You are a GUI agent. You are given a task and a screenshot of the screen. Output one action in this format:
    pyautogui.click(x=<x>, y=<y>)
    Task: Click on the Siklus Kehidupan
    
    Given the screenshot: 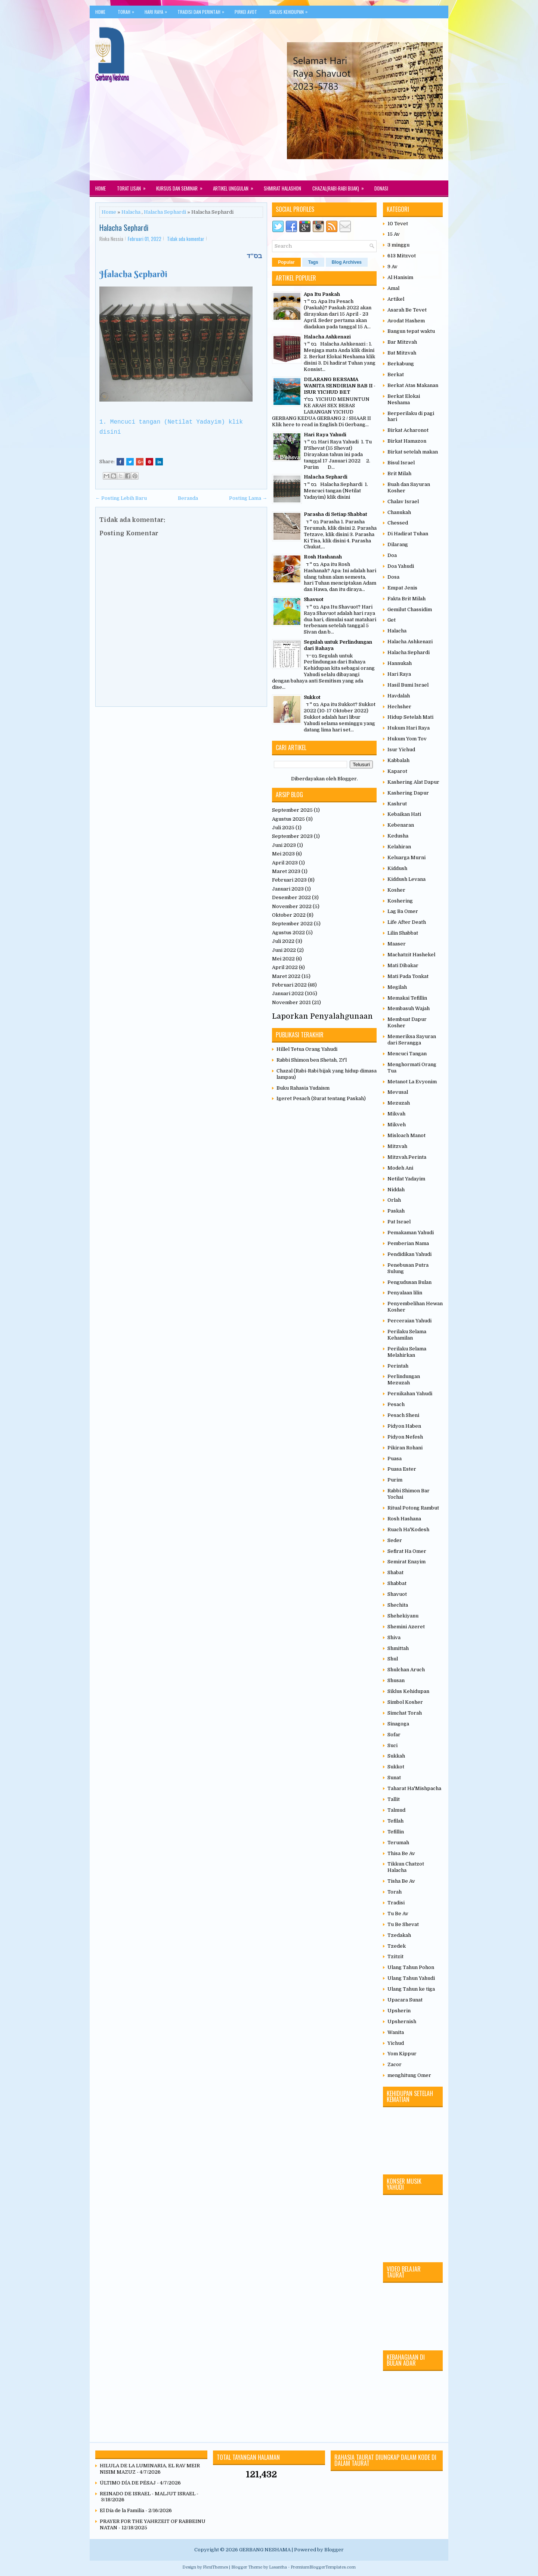 What is the action you would take?
    pyautogui.click(x=290, y=10)
    